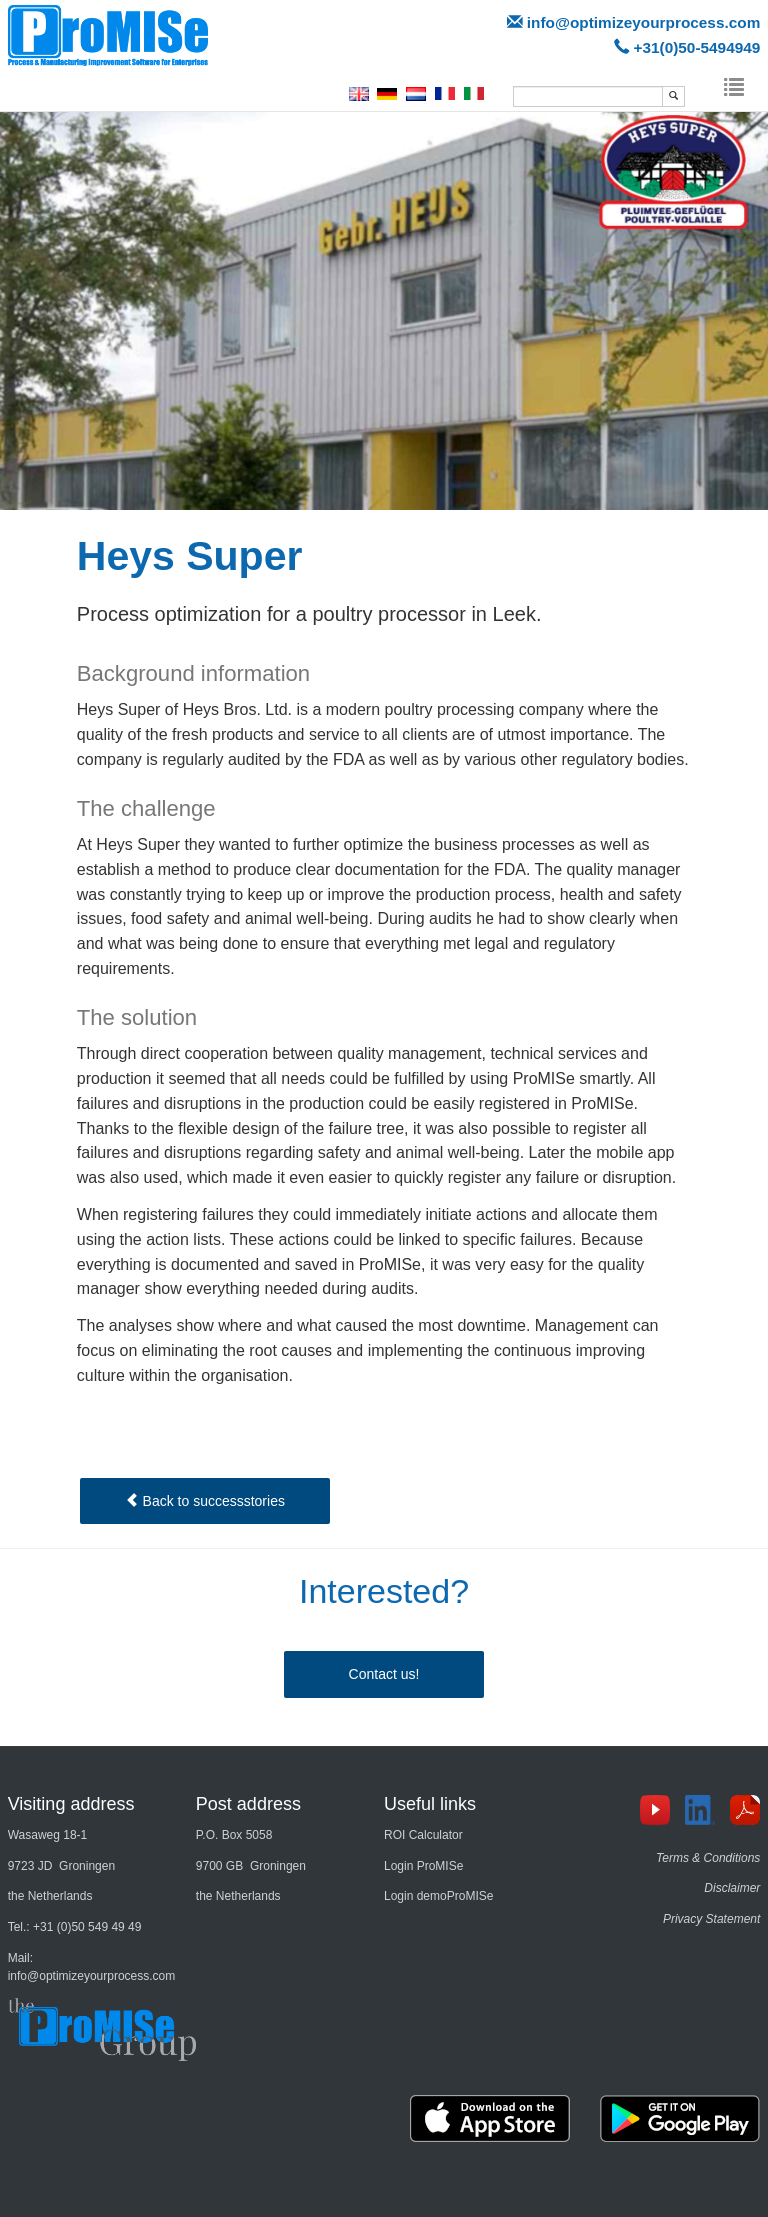  What do you see at coordinates (87, 1927) in the screenshot?
I see `+31 (0)50 549 49 49` at bounding box center [87, 1927].